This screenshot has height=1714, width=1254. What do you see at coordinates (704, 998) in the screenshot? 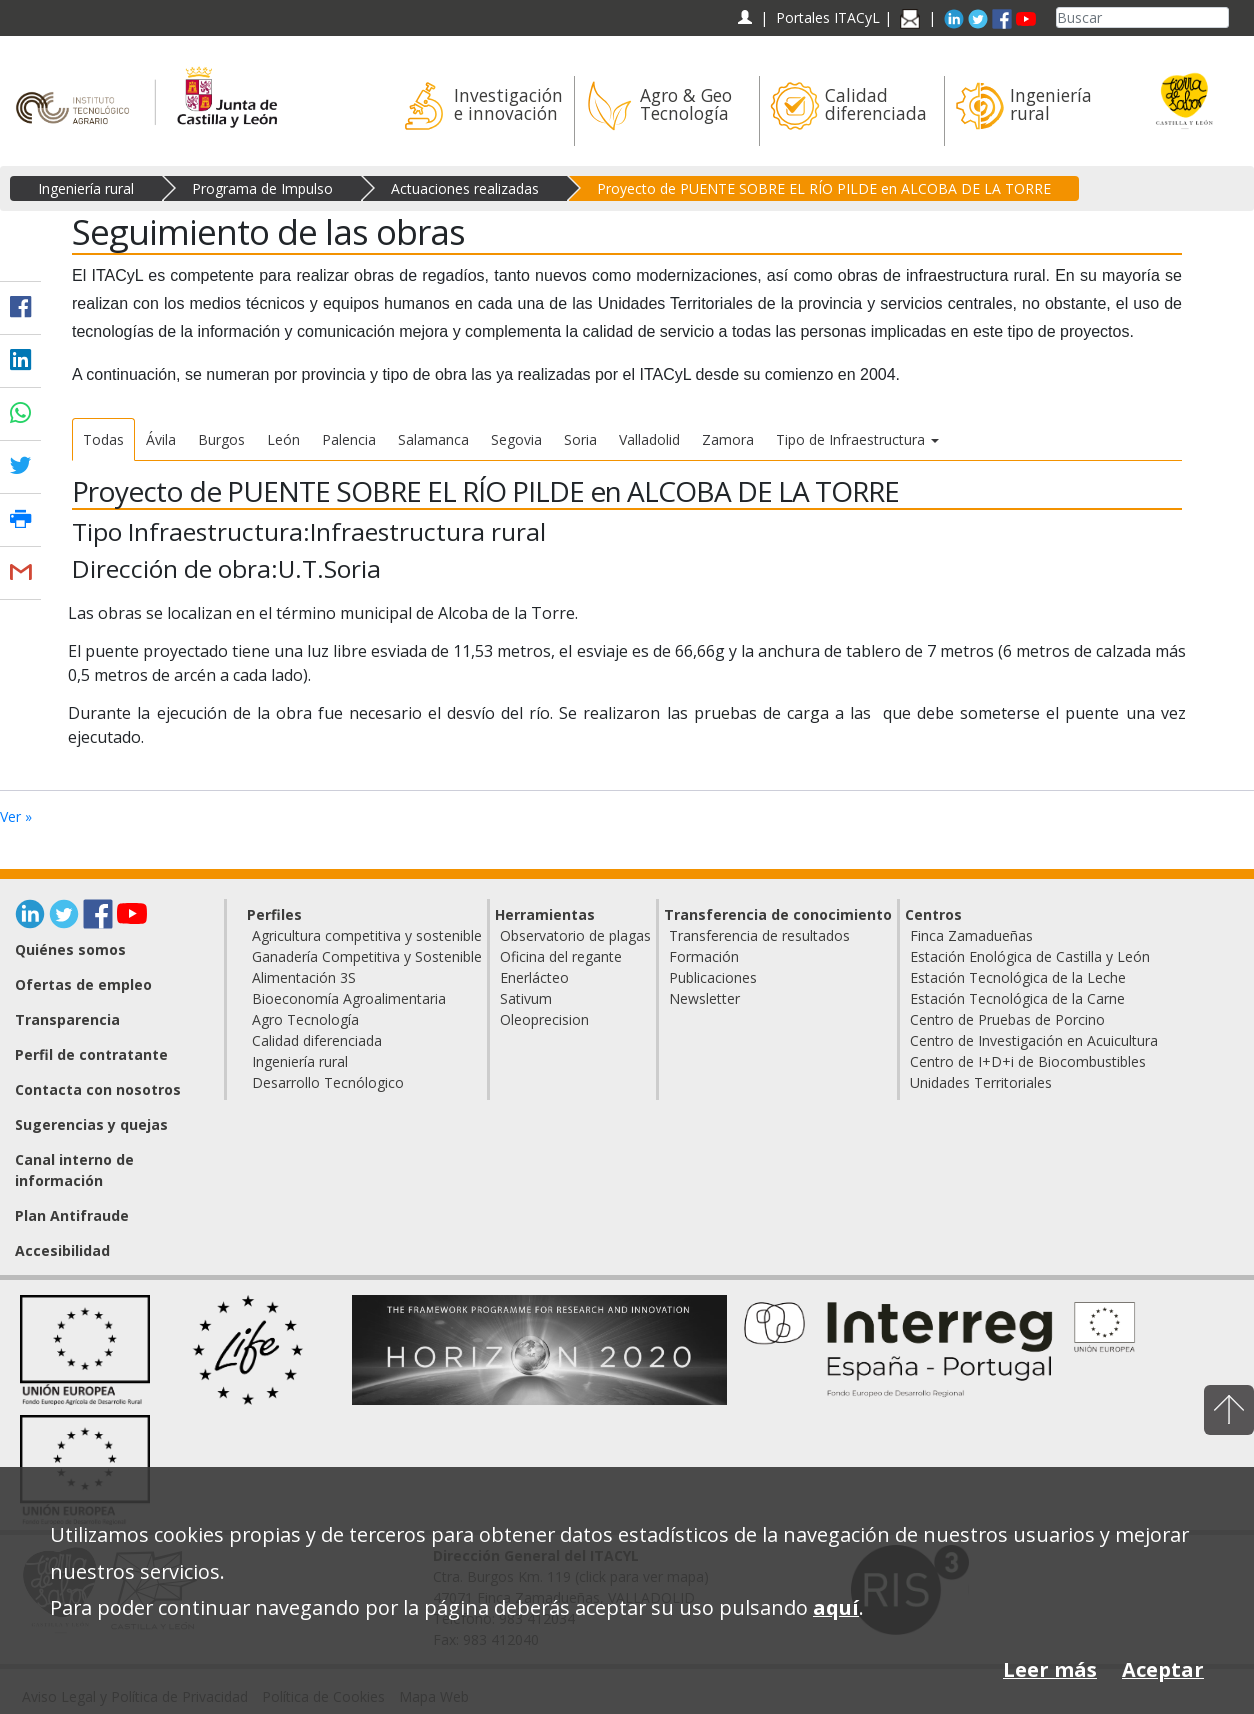
I see `Newsletter` at bounding box center [704, 998].